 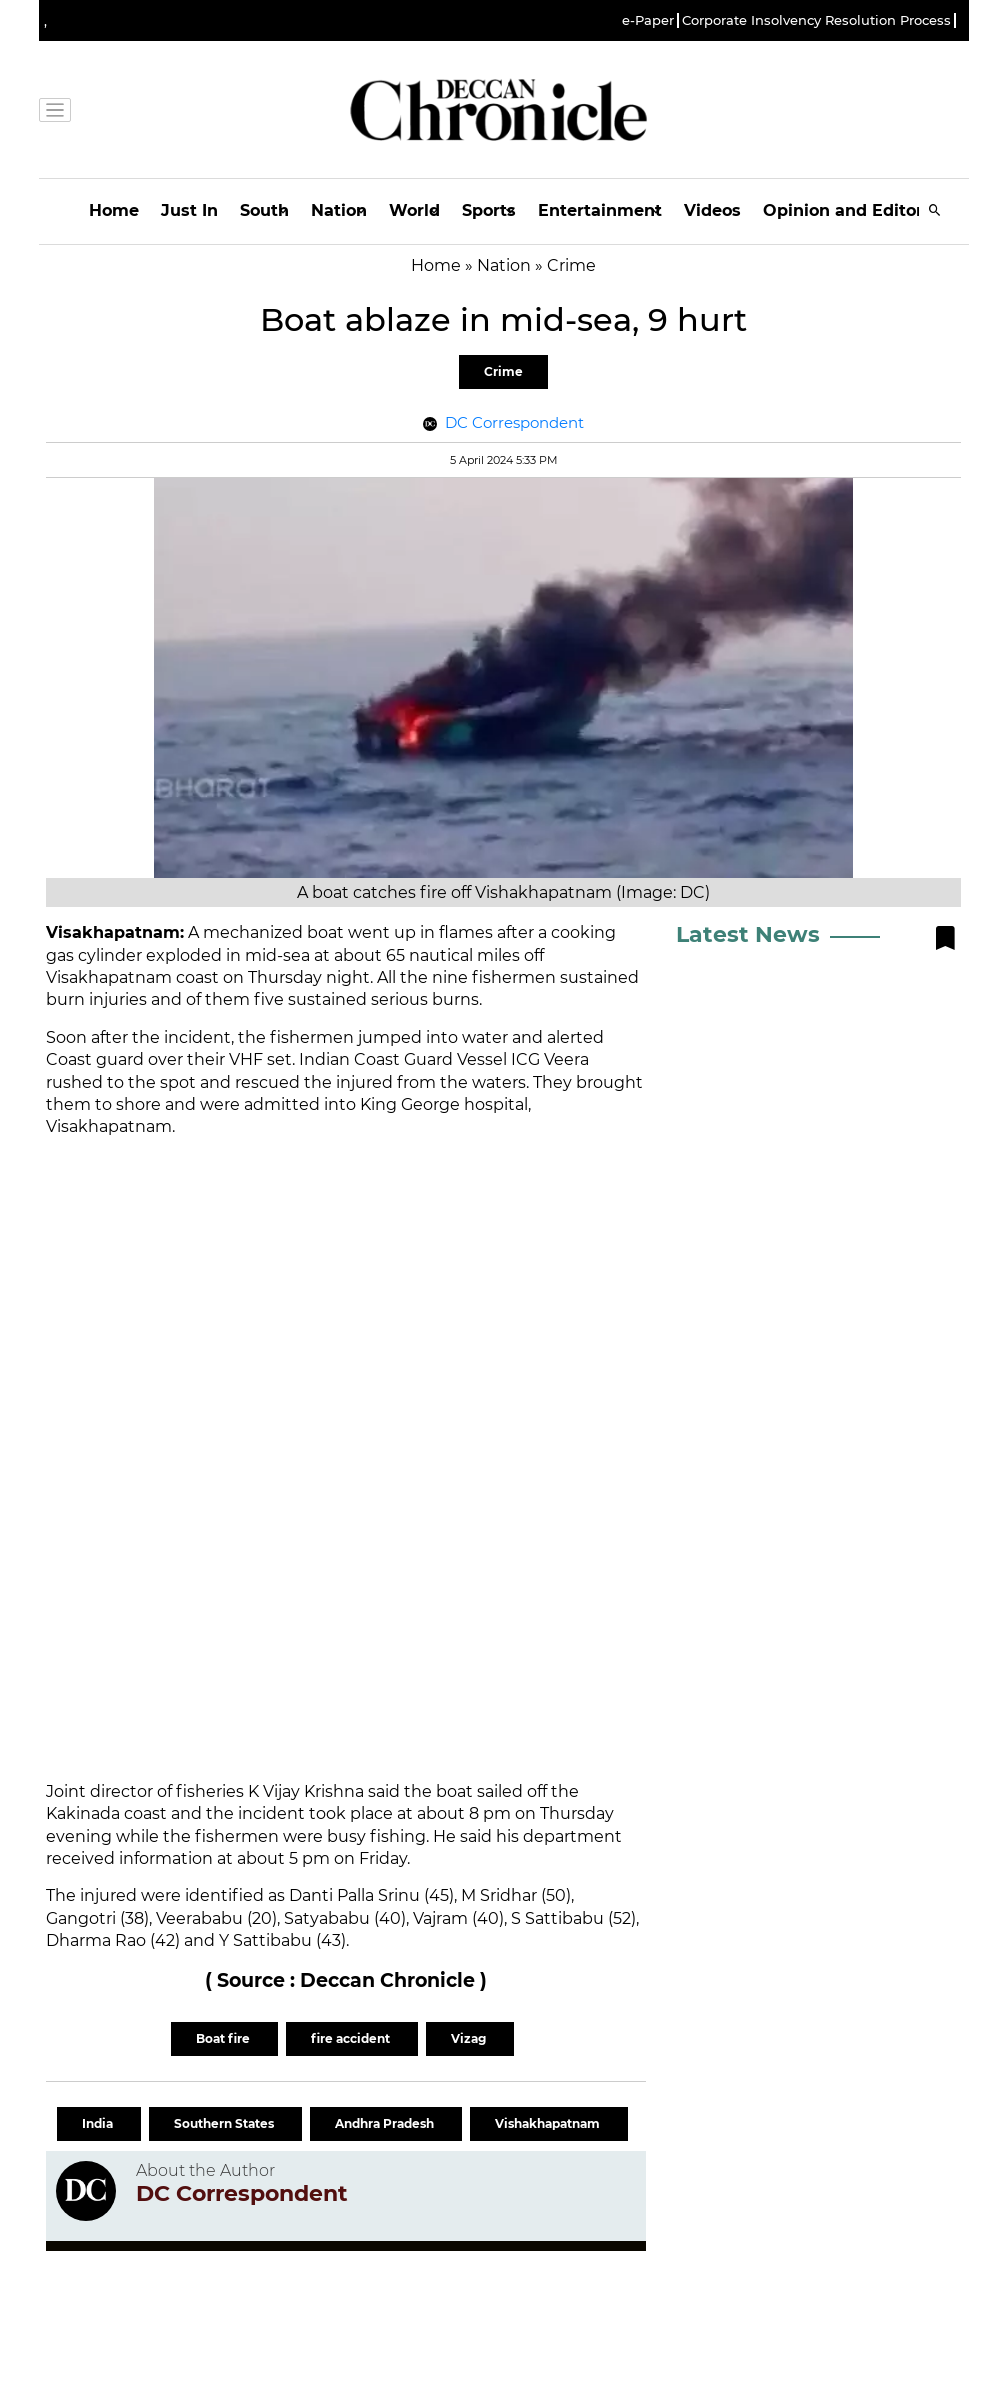 I want to click on Andhra Pradesh, so click(x=386, y=2123).